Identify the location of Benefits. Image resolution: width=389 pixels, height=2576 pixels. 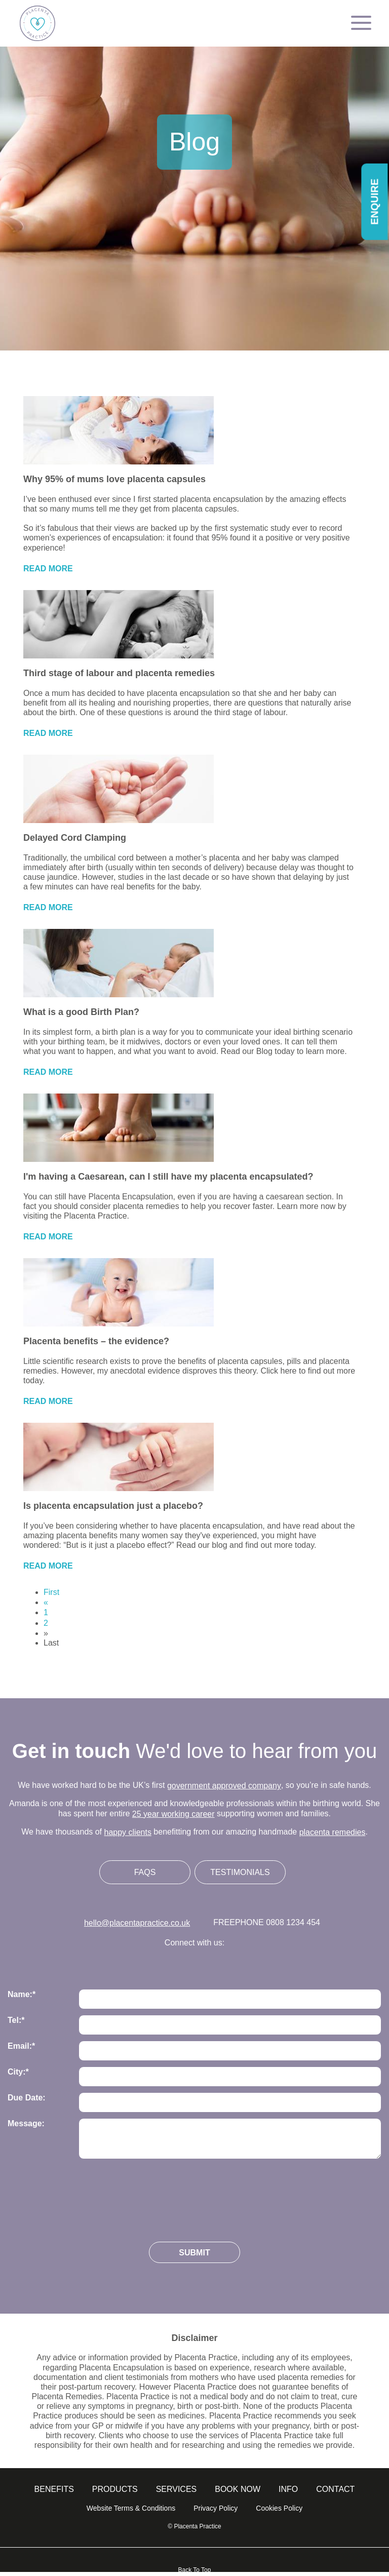
(54, 2489).